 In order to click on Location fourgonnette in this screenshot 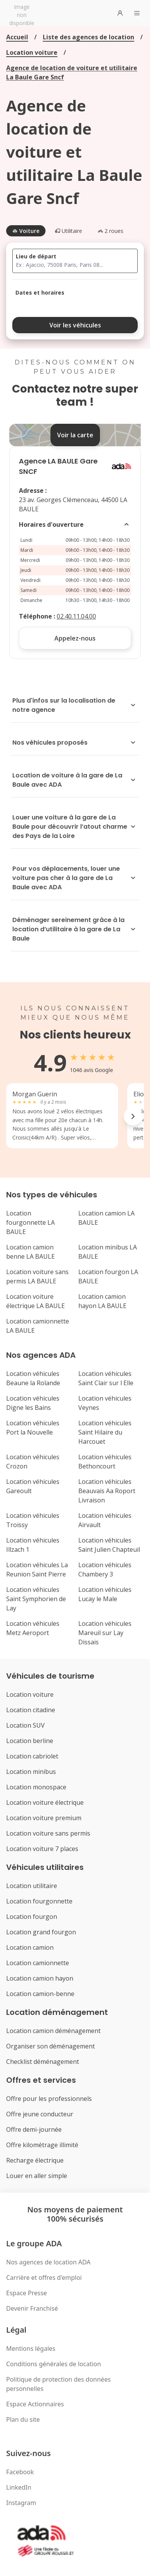, I will do `click(39, 1901)`.